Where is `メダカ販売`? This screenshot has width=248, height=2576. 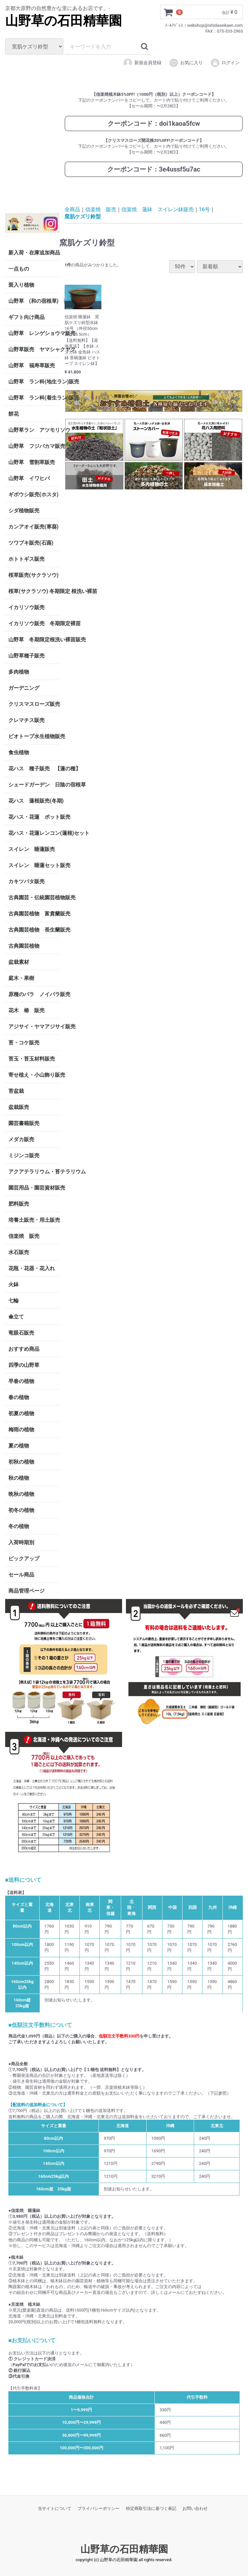
メダカ販売 is located at coordinates (21, 1139).